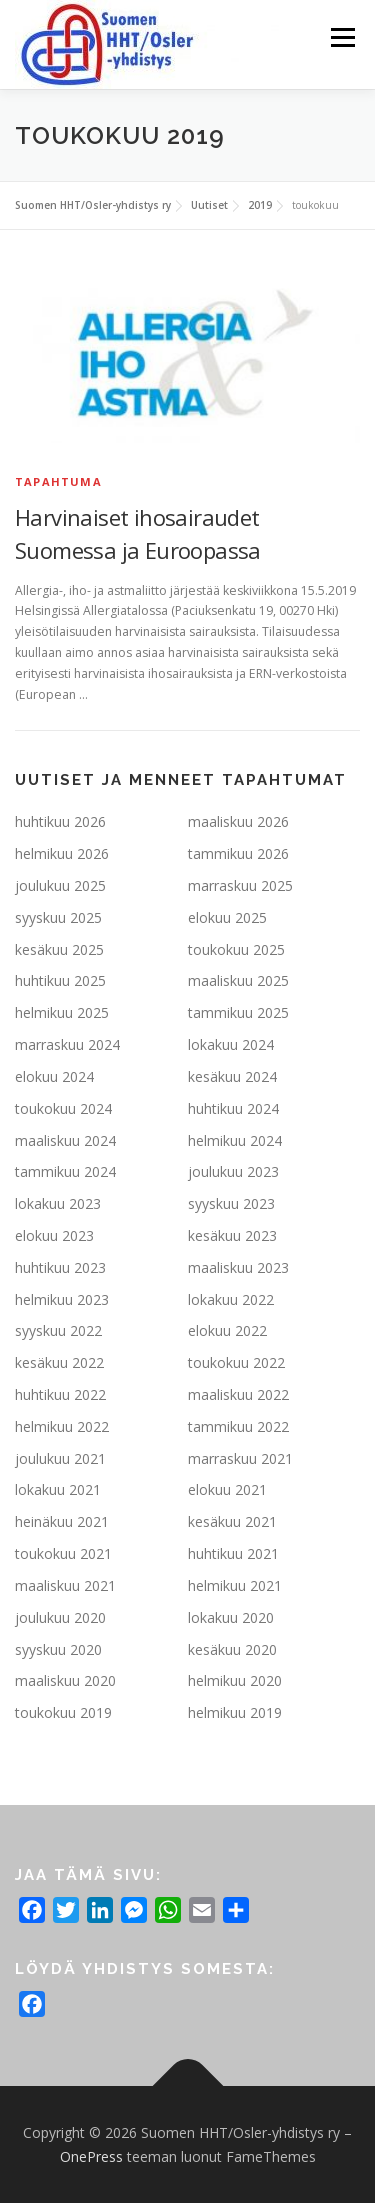 This screenshot has height=2203, width=375. What do you see at coordinates (60, 885) in the screenshot?
I see `joulukuu 2025` at bounding box center [60, 885].